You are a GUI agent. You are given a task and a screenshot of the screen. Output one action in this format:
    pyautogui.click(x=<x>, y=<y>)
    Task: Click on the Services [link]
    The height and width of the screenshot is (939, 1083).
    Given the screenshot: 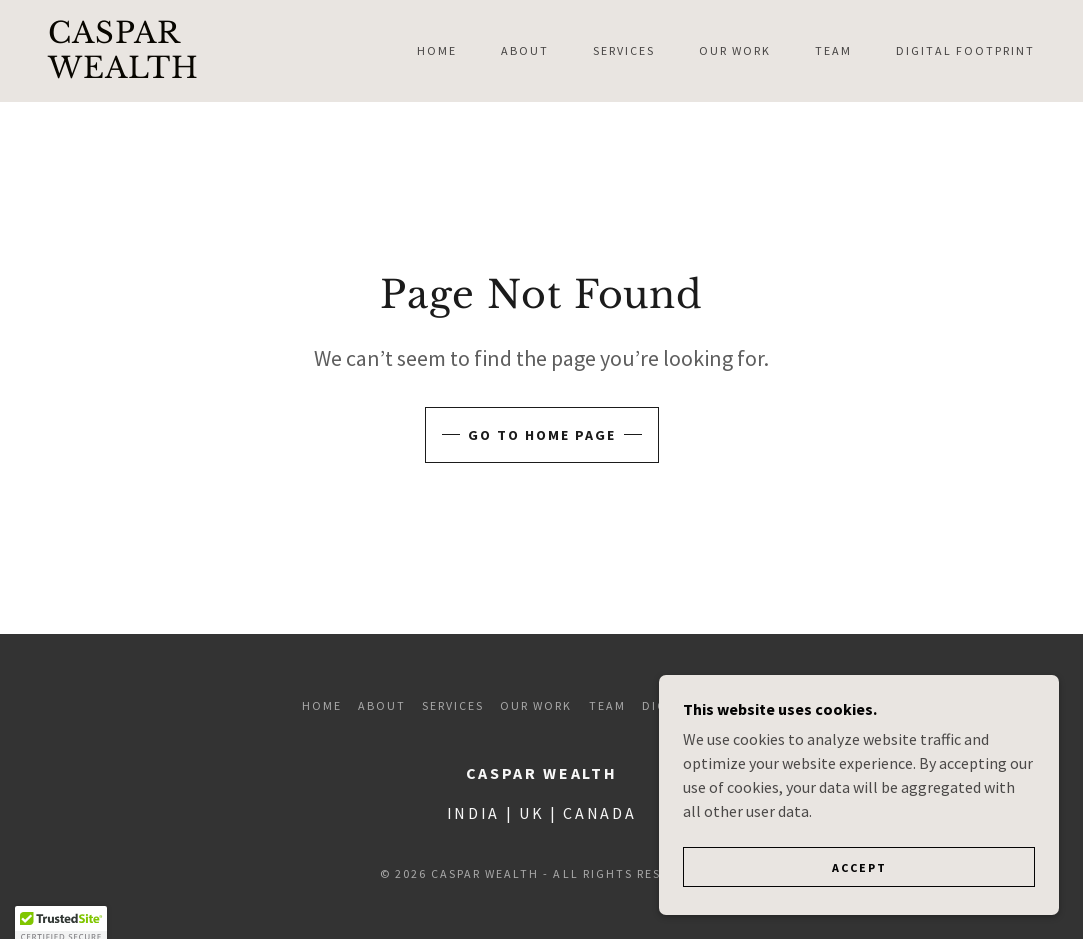 What is the action you would take?
    pyautogui.click(x=624, y=50)
    